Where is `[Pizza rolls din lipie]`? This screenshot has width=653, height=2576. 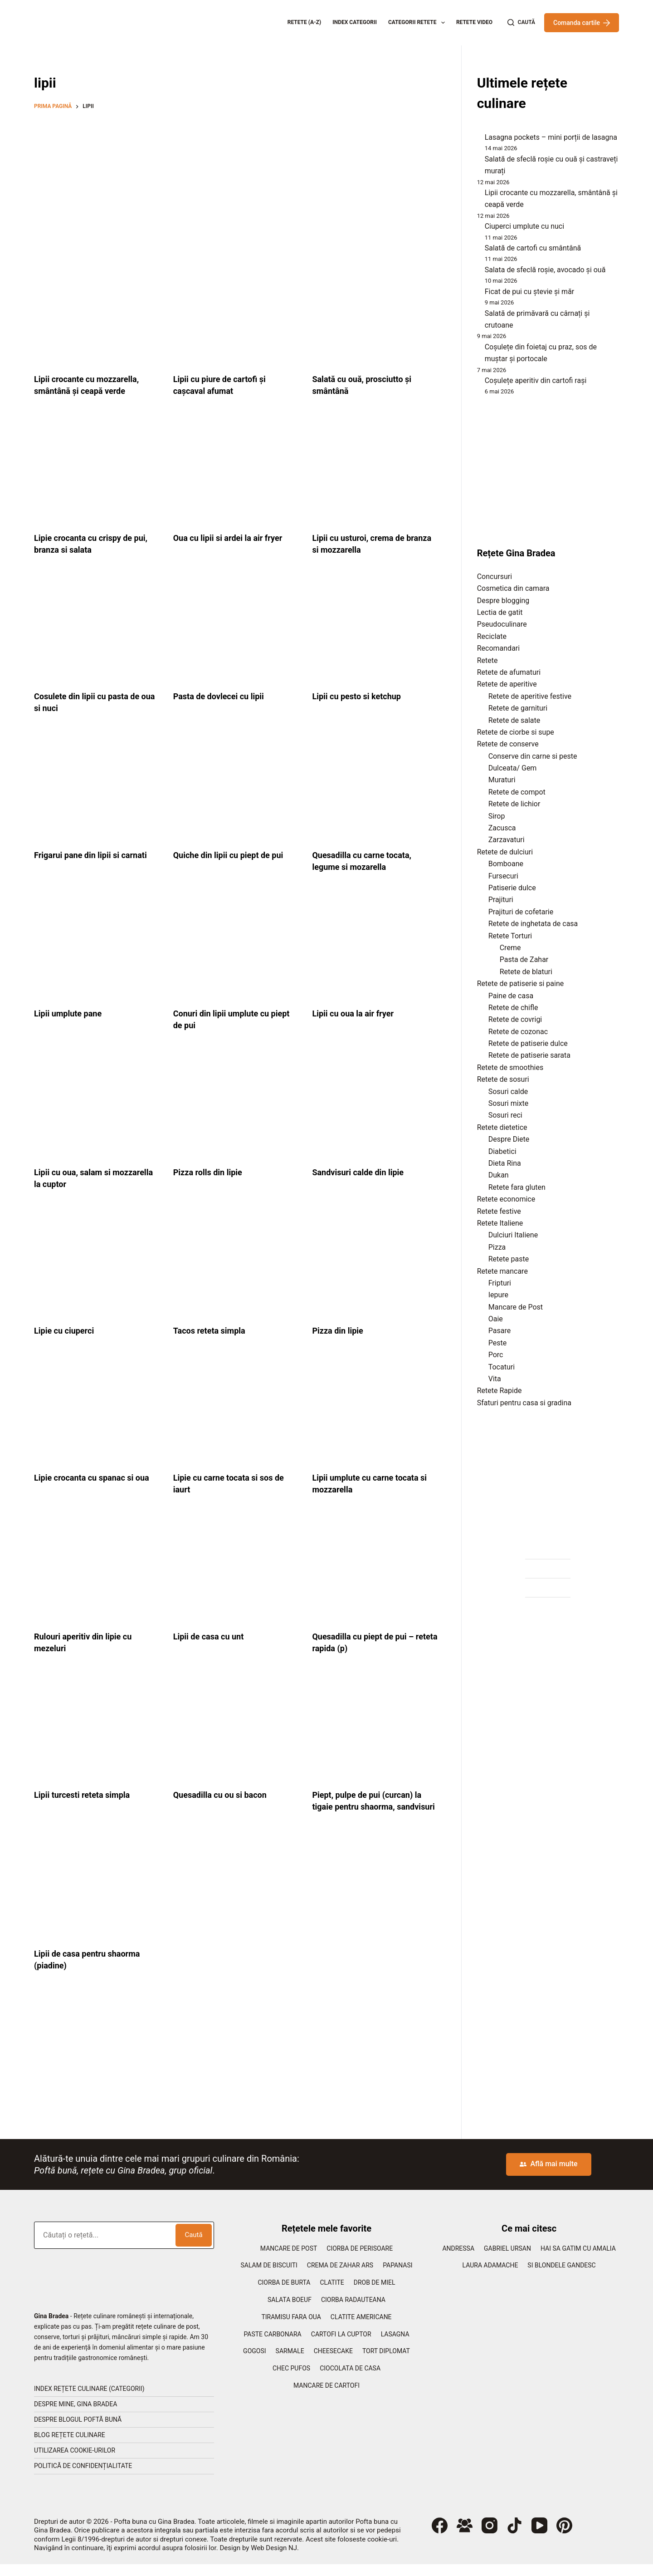
[Pizza rolls din lipie] is located at coordinates (236, 1105).